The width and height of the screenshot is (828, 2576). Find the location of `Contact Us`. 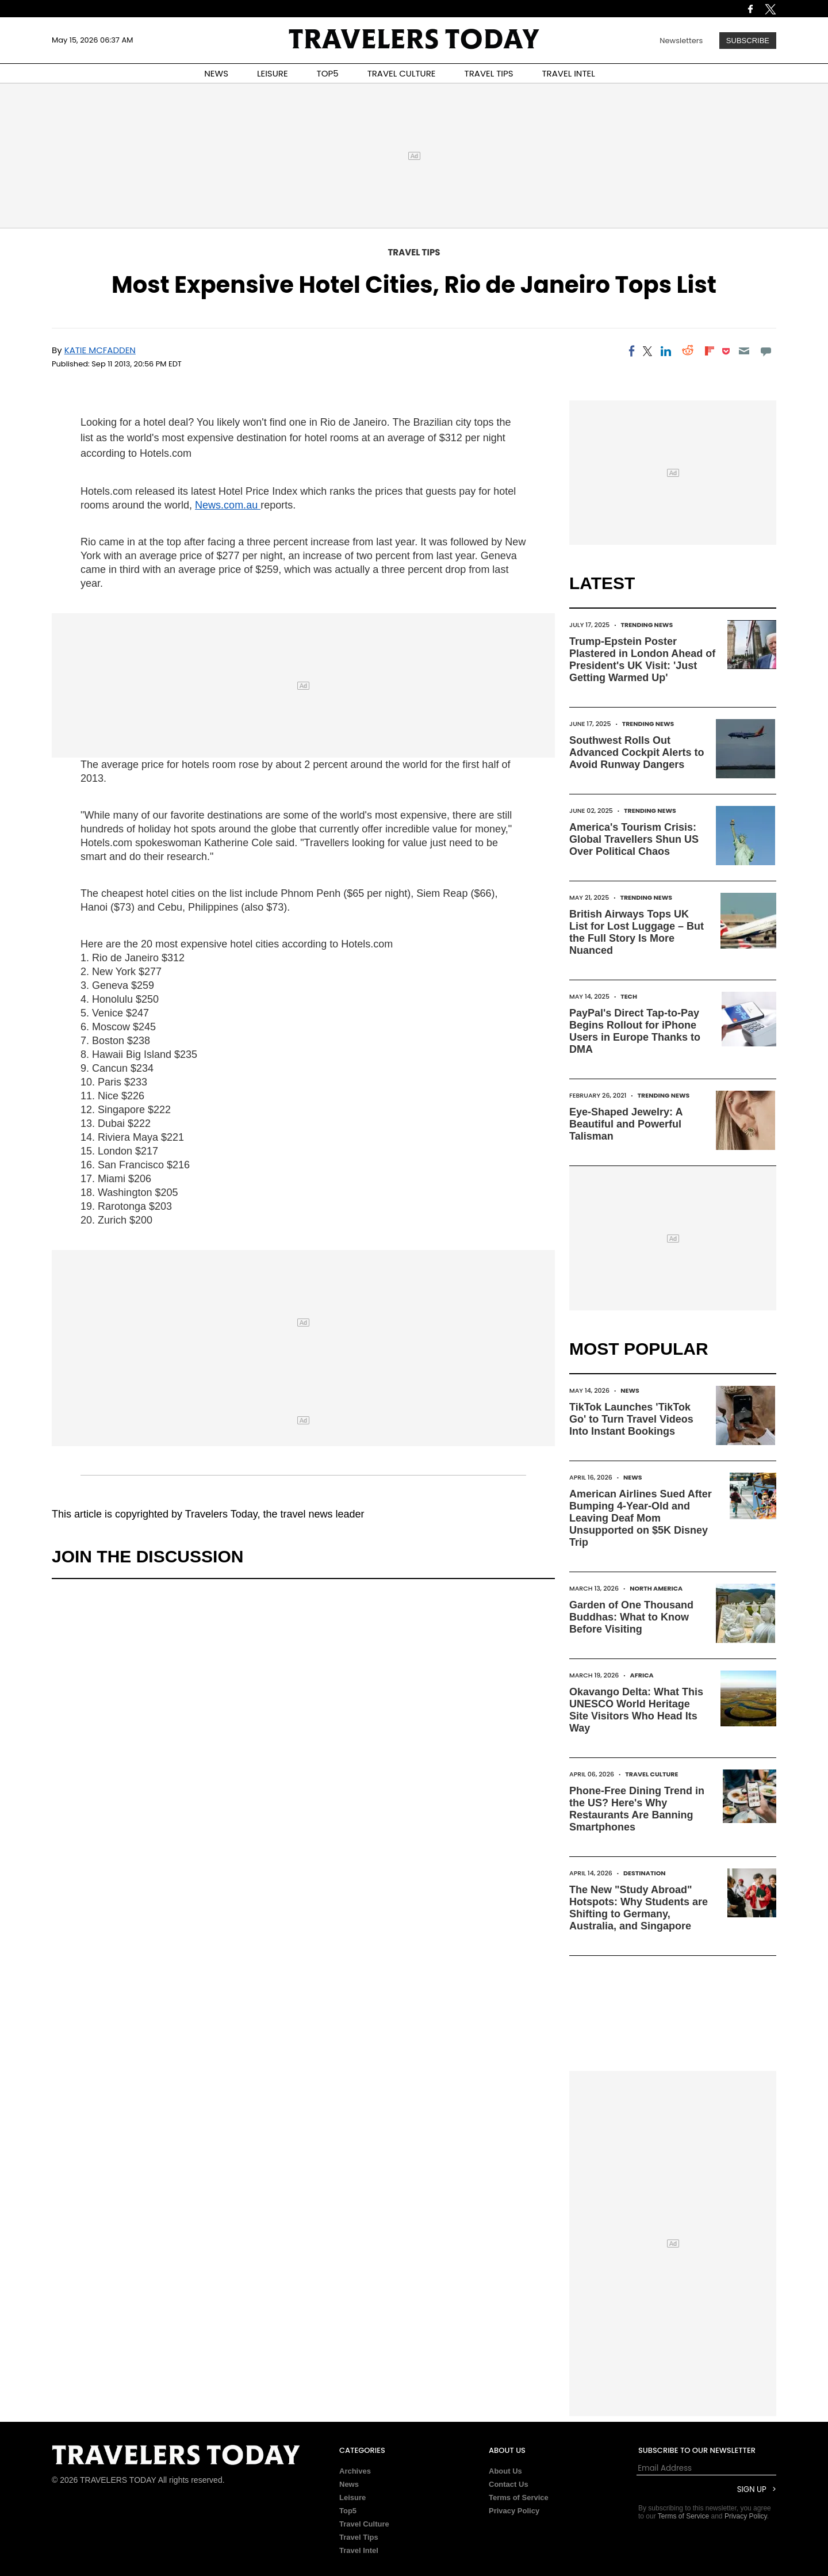

Contact Us is located at coordinates (508, 2484).